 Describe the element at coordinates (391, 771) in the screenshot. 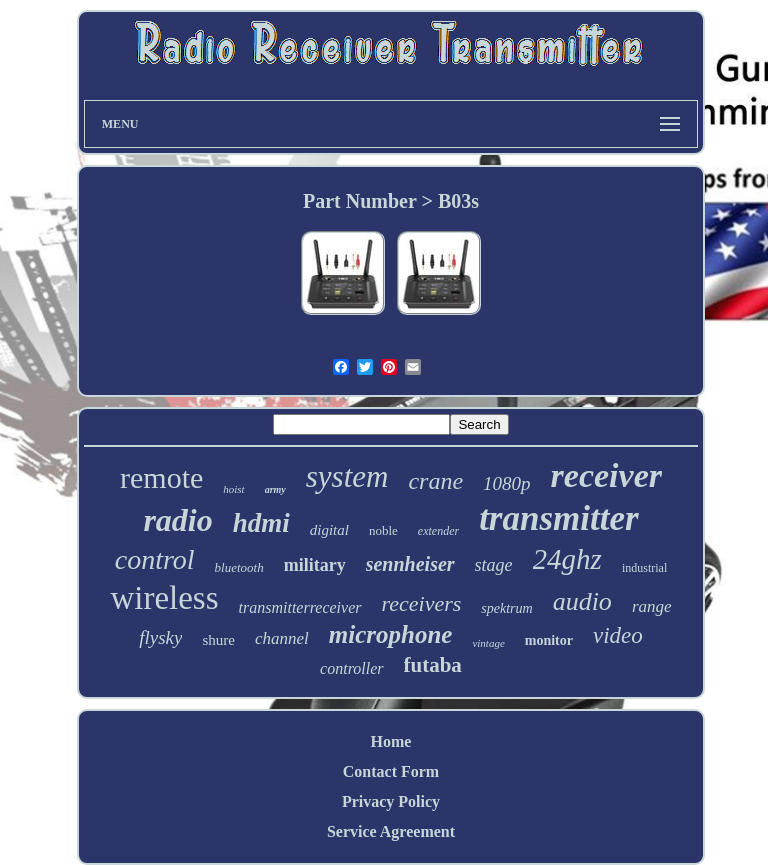

I see `Contact Form` at that location.